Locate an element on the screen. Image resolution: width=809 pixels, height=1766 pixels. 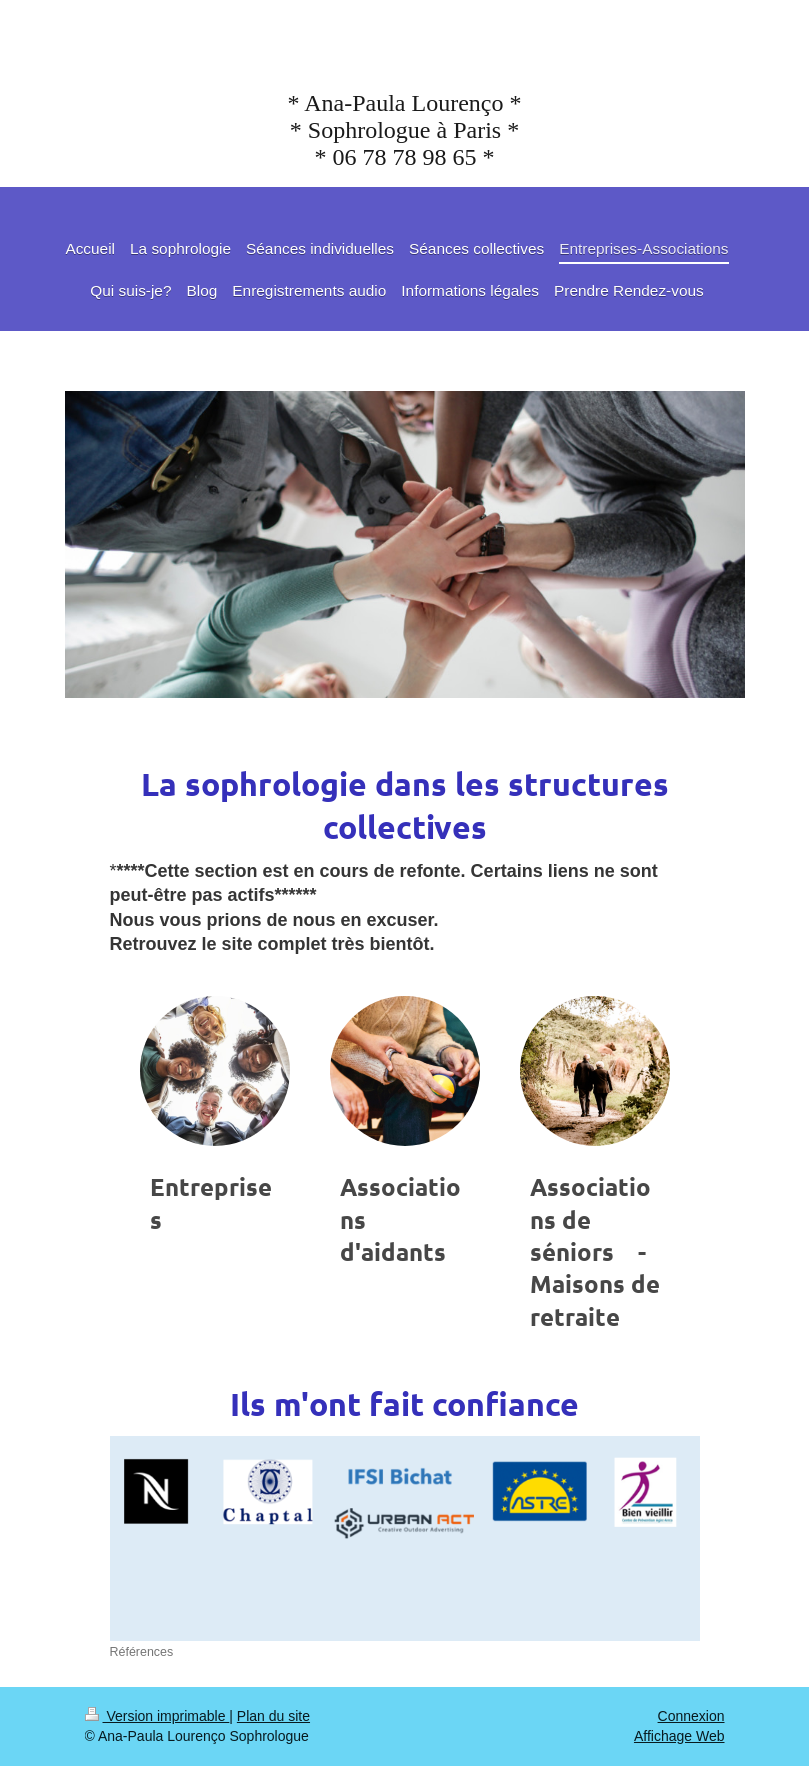
Connexion is located at coordinates (691, 1716).